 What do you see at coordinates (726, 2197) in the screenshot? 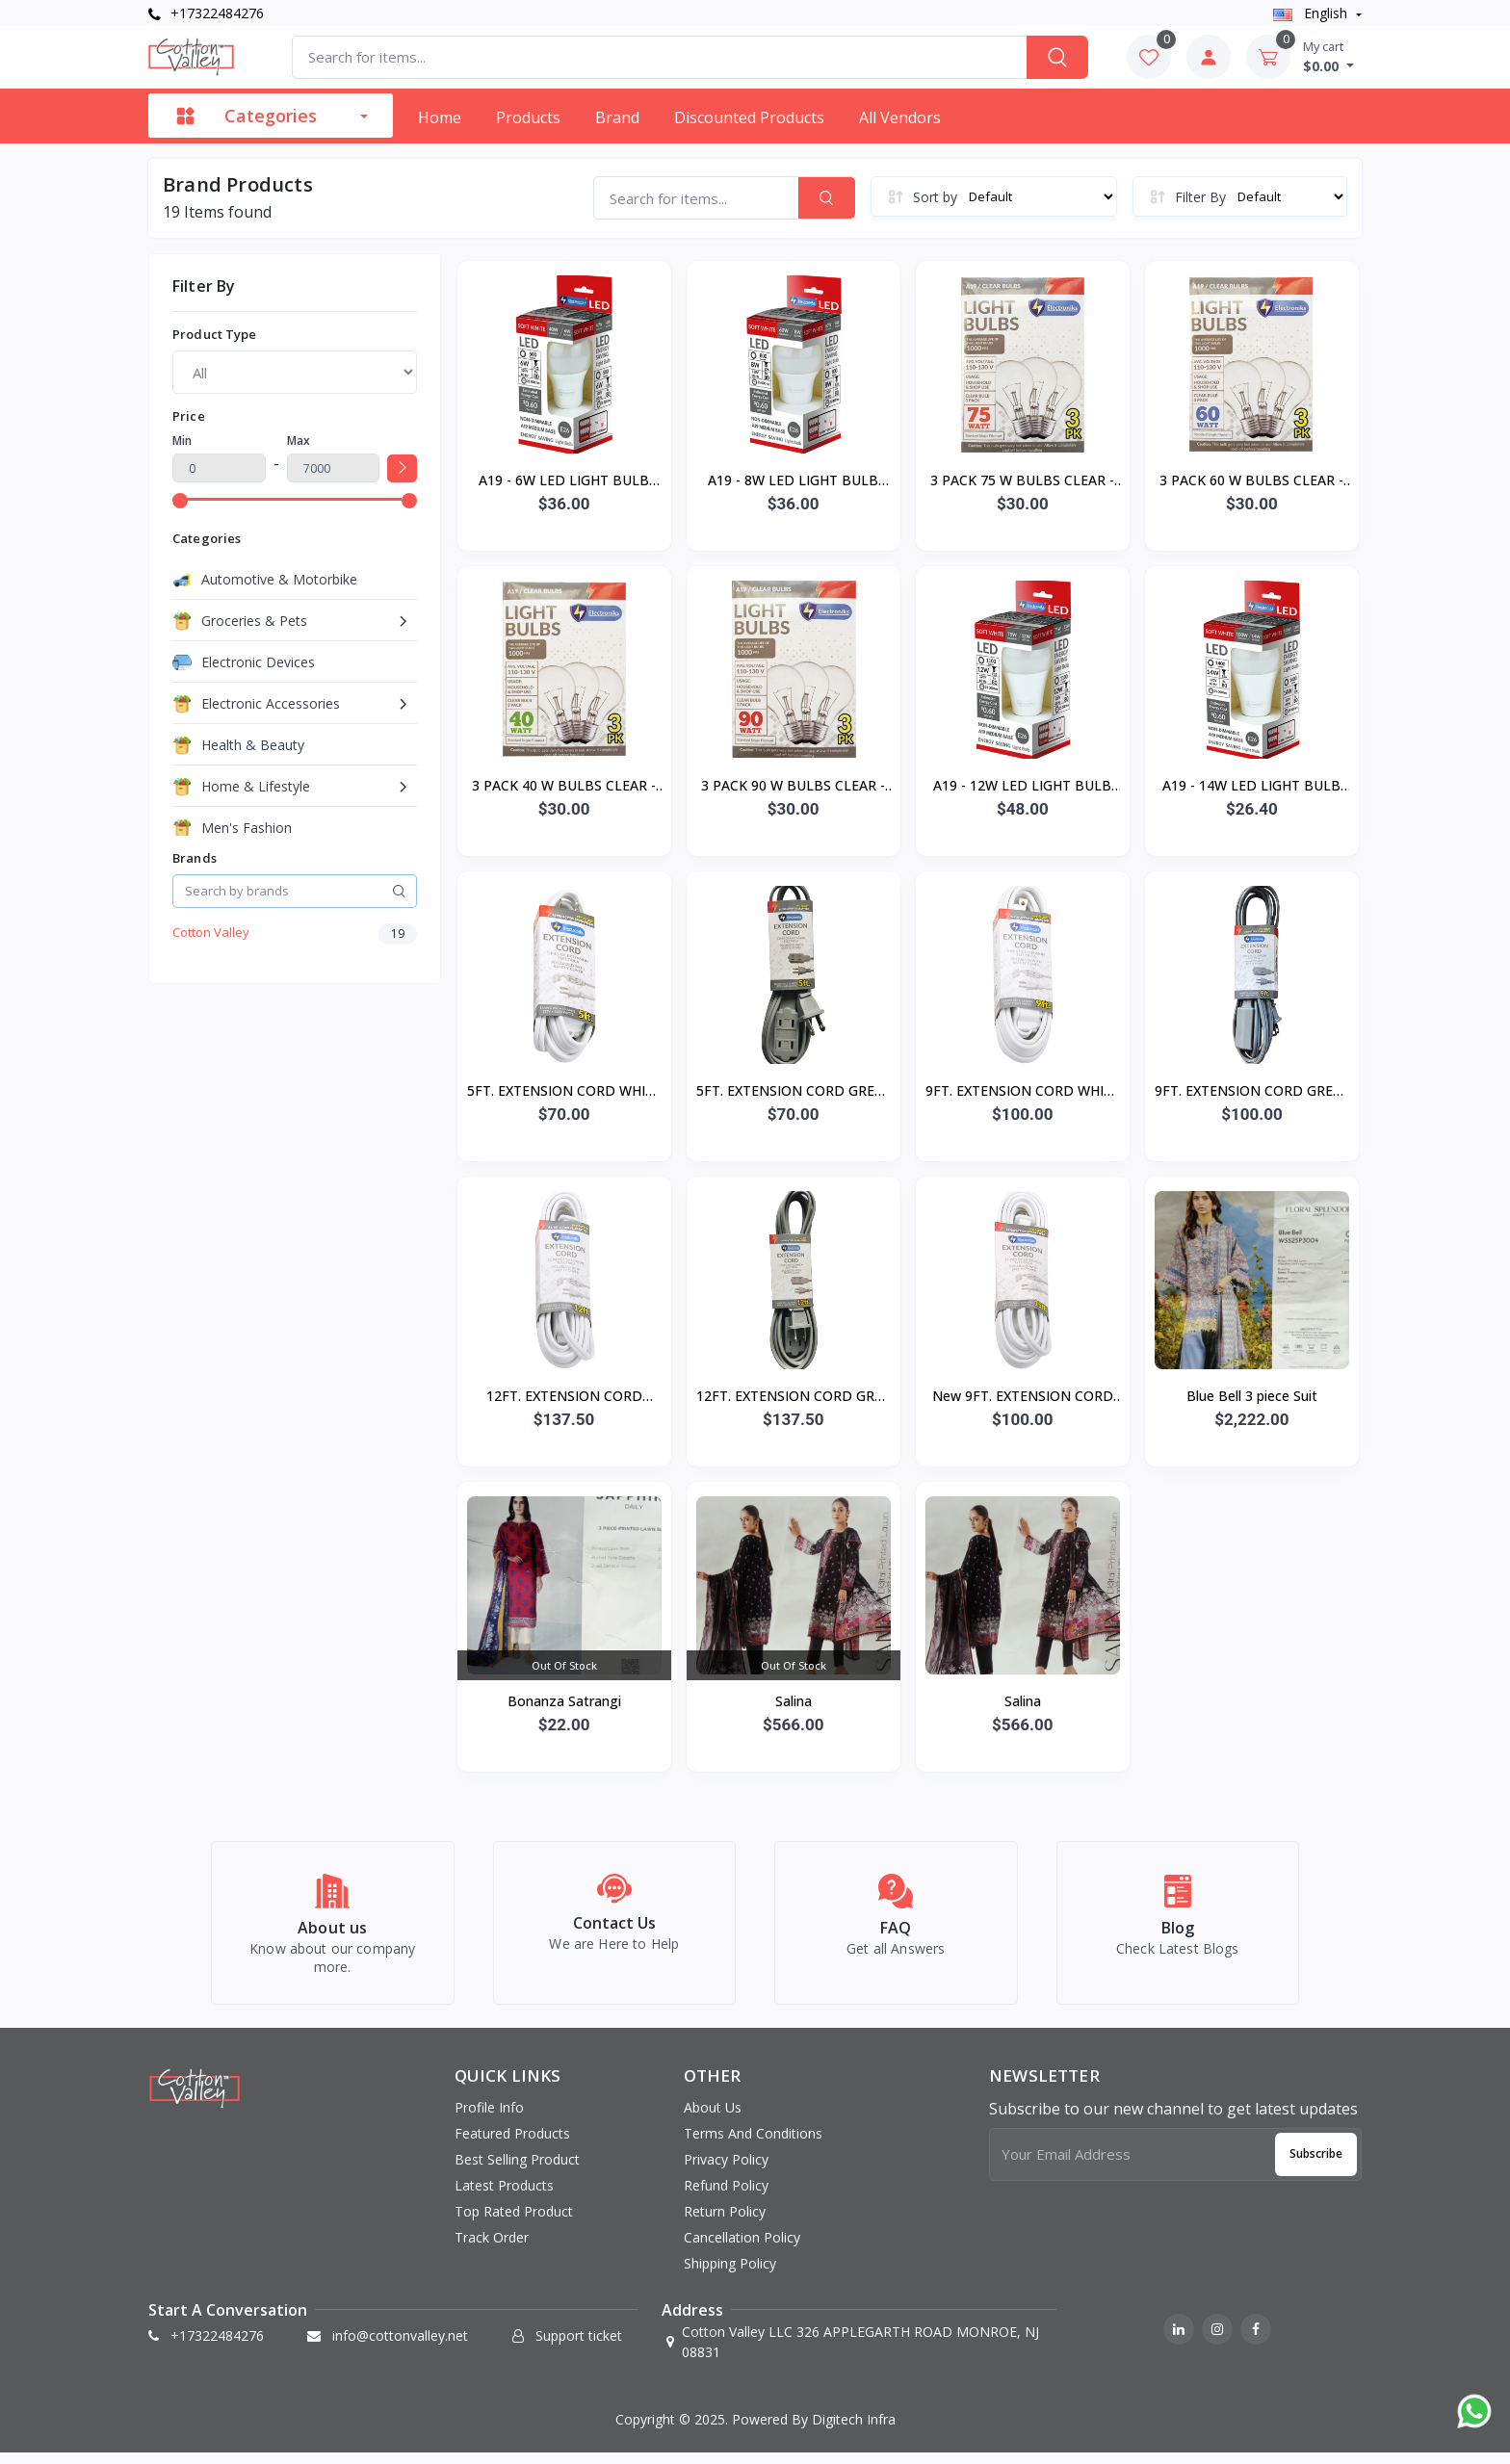
I see `Refund Policy` at bounding box center [726, 2197].